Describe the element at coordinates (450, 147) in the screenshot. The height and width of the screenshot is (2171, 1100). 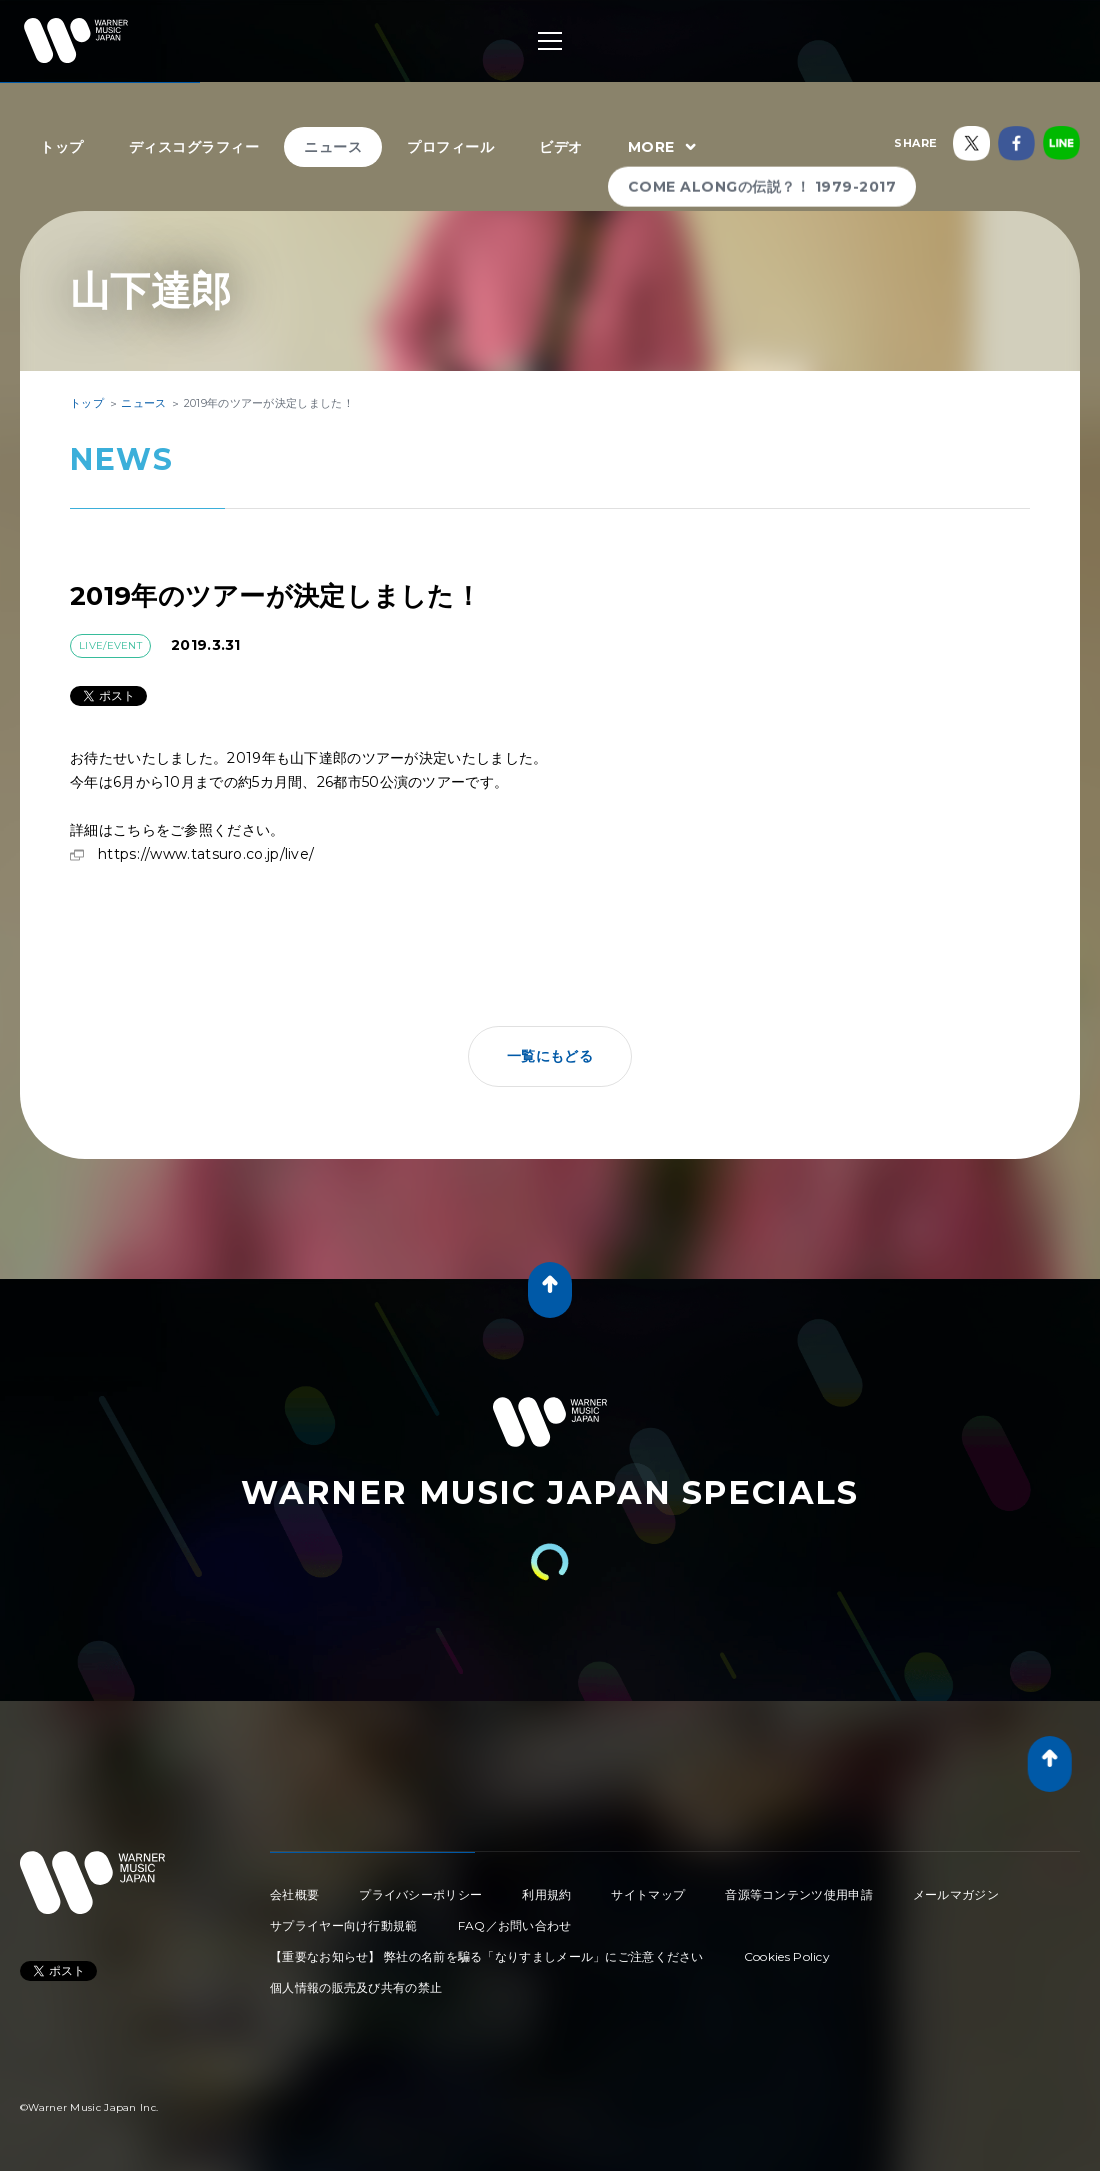
I see `プロフィール` at that location.